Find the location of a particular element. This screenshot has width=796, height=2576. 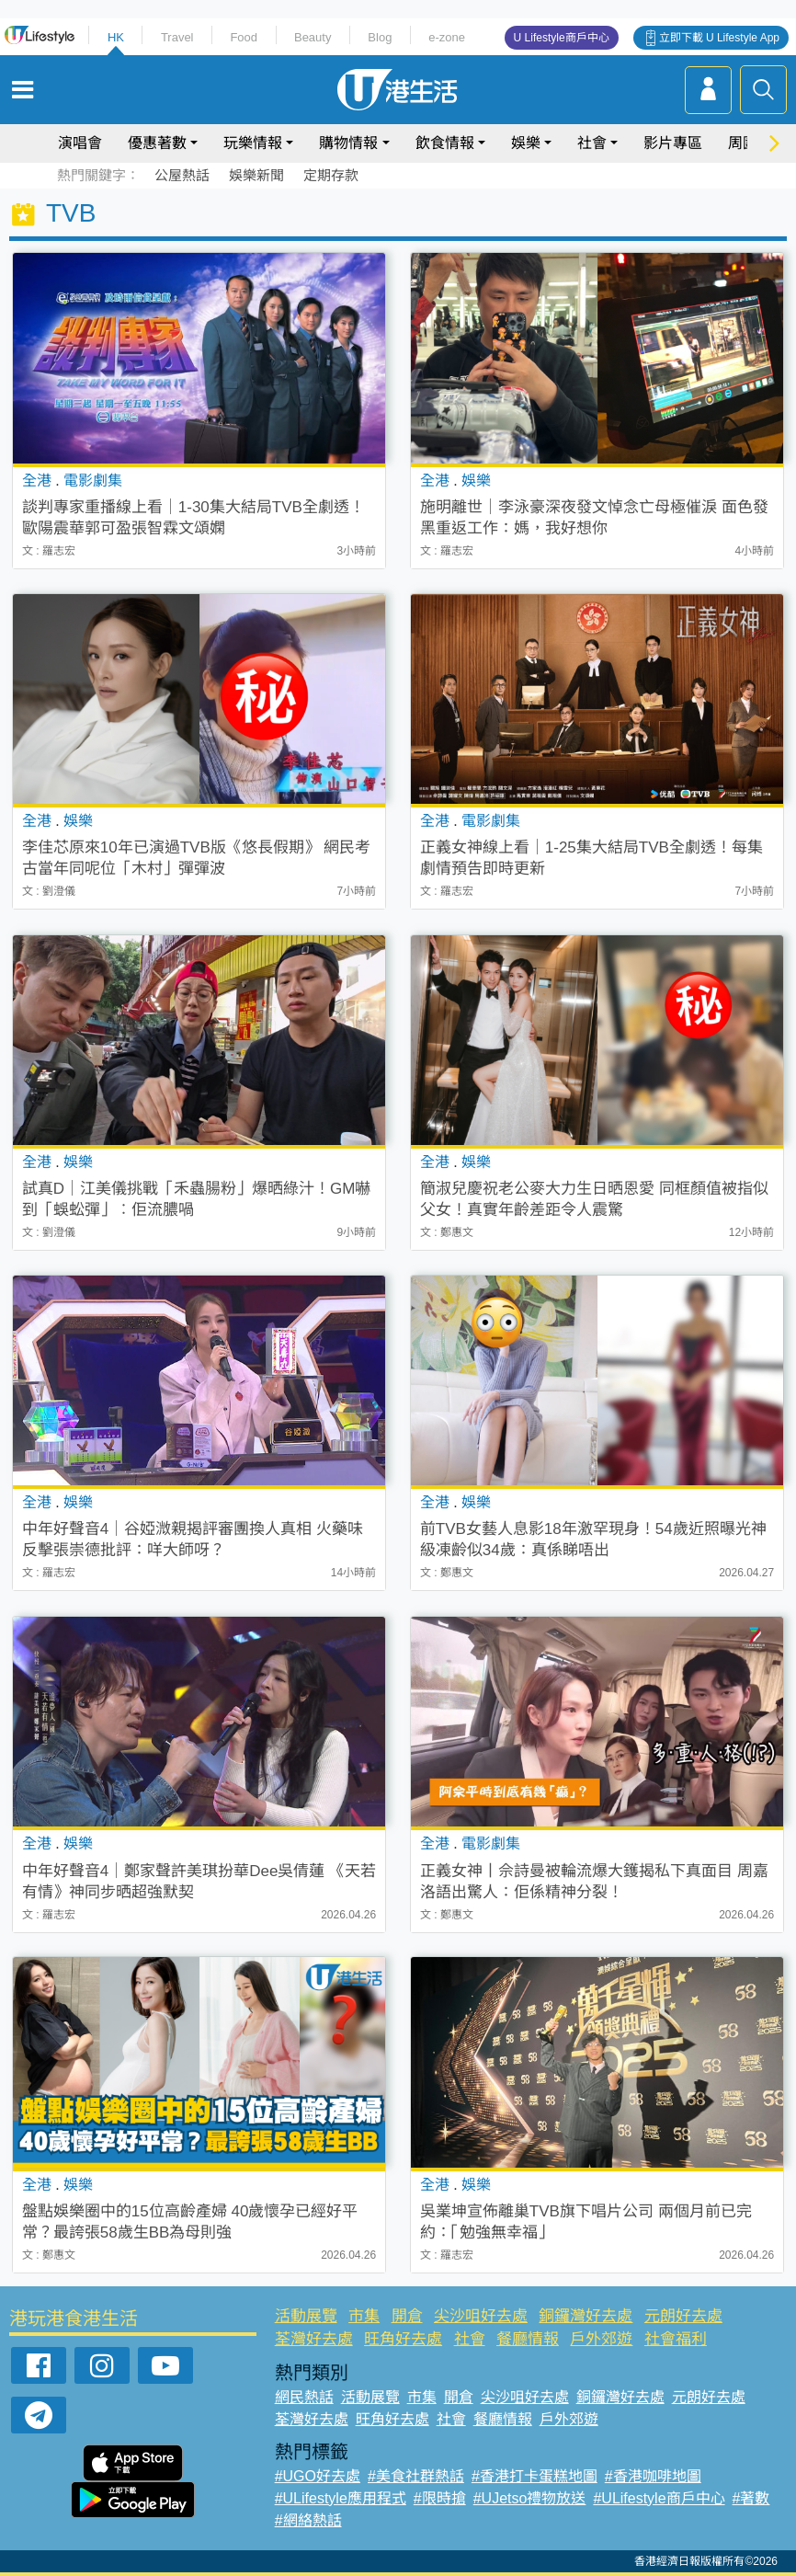

戶外郊遊 is located at coordinates (601, 2339).